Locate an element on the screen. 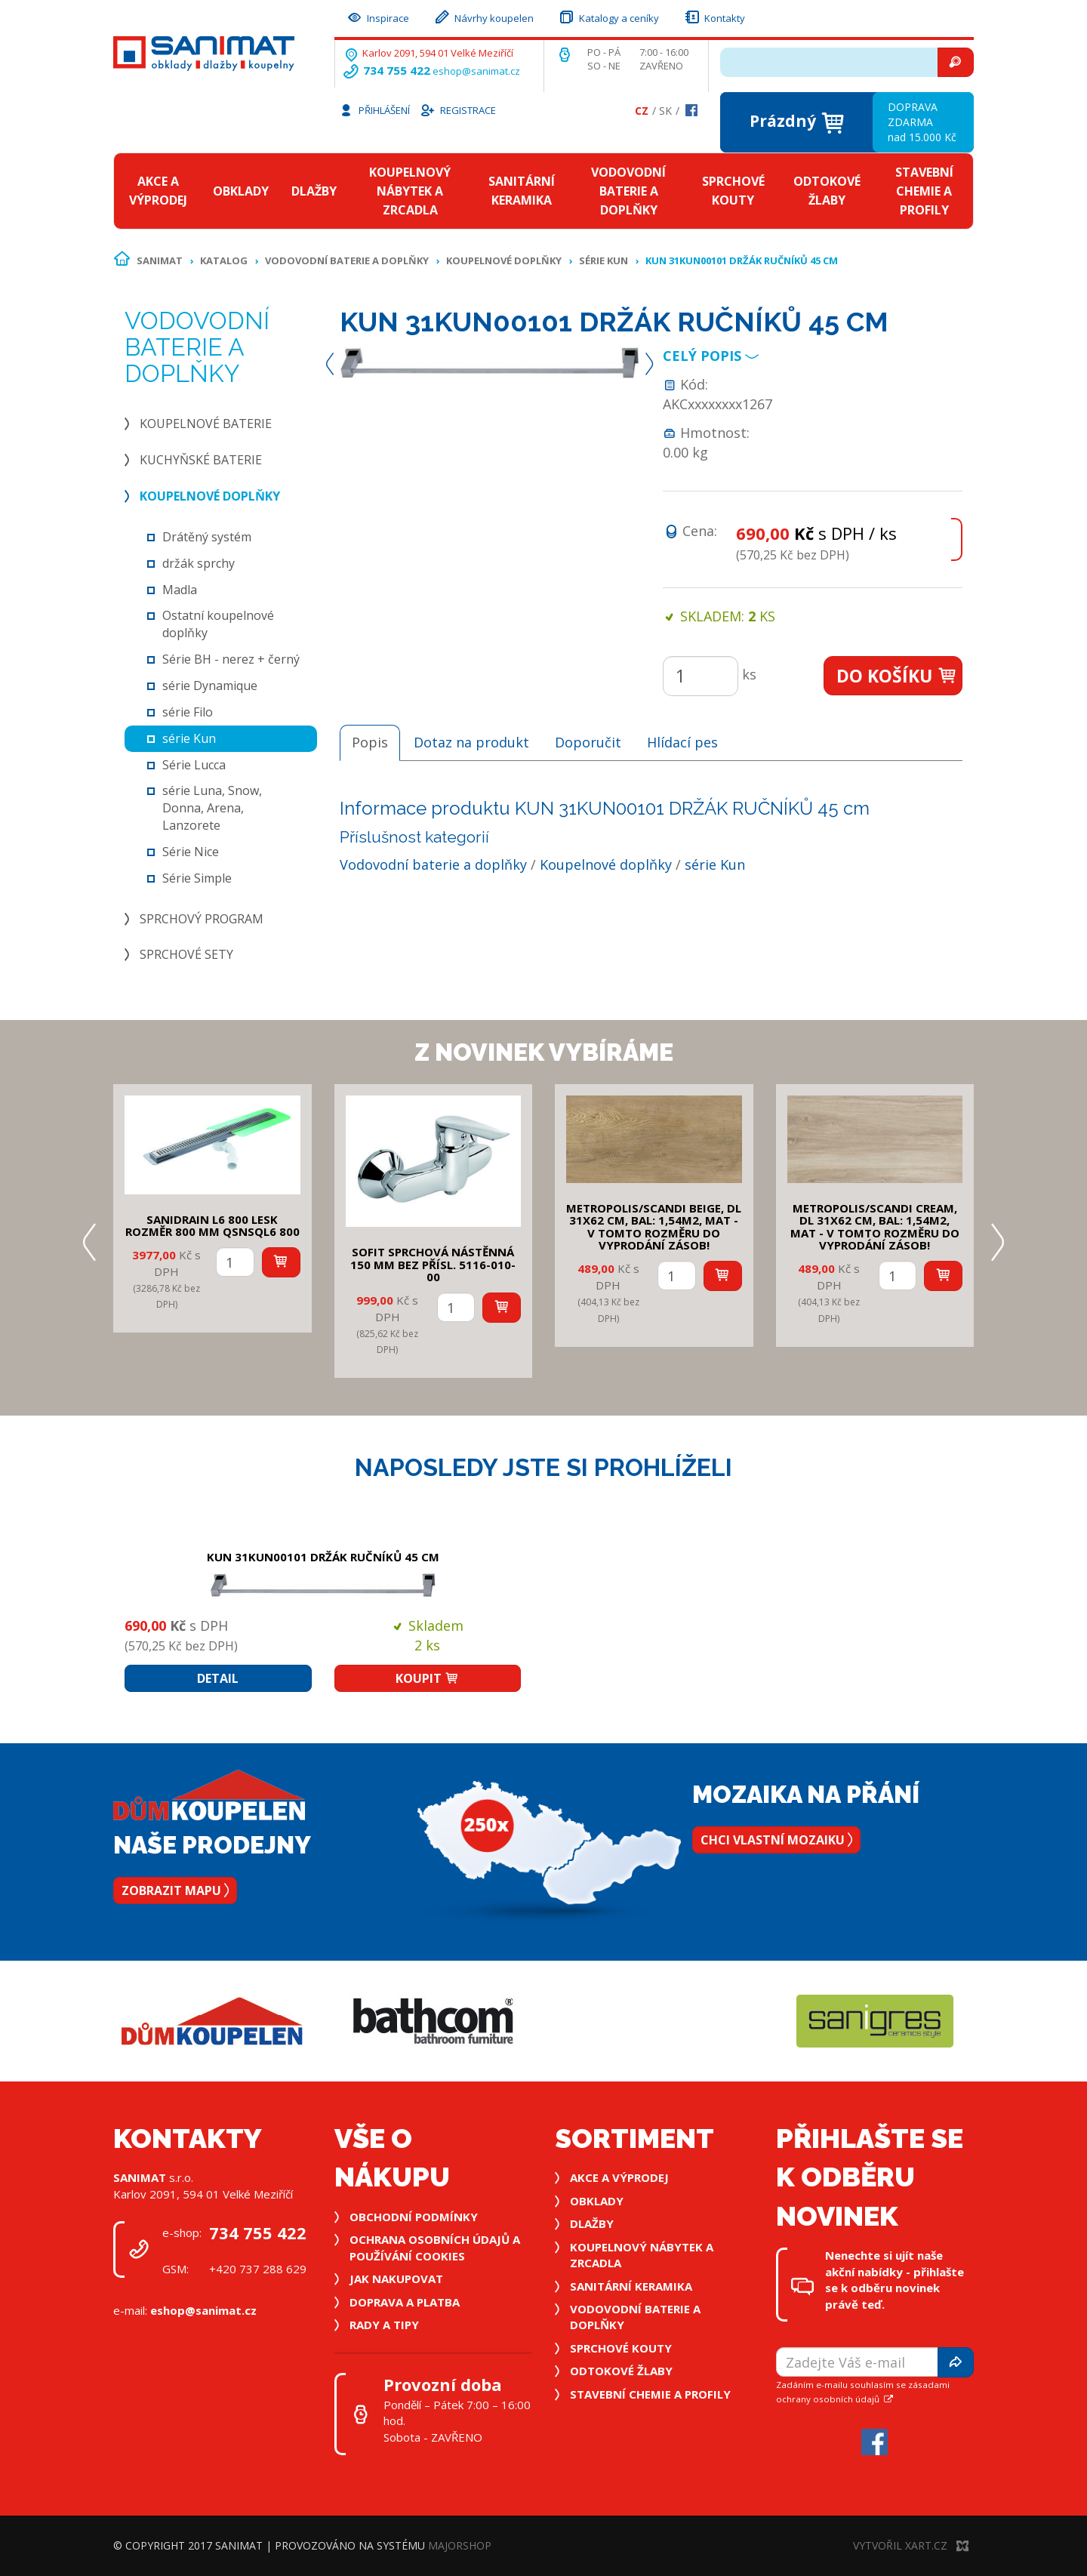 The image size is (1087, 2576). Série BH - nerez + černý is located at coordinates (231, 659).